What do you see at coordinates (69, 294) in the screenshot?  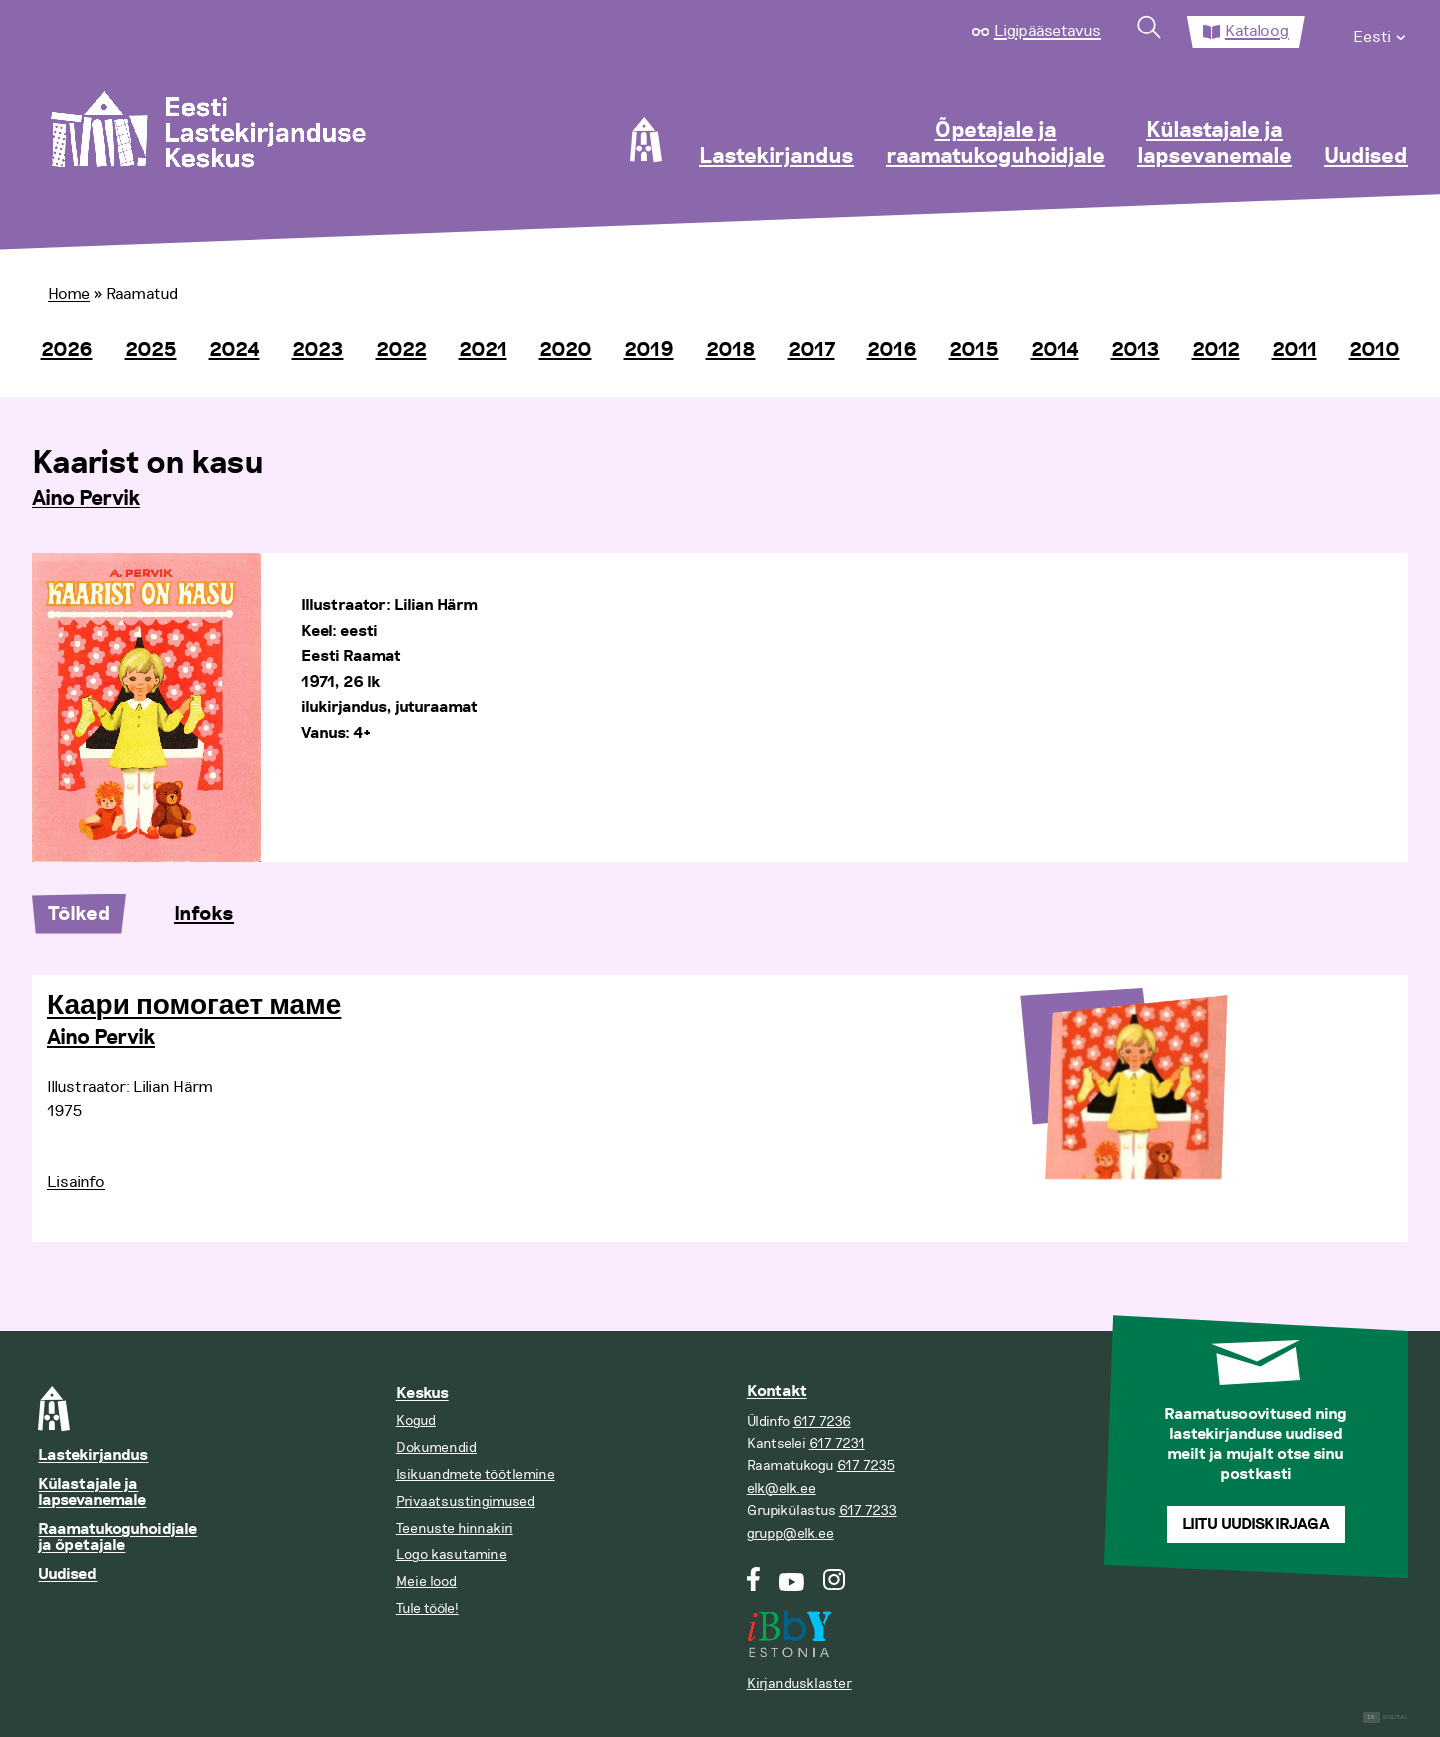 I see `Home` at bounding box center [69, 294].